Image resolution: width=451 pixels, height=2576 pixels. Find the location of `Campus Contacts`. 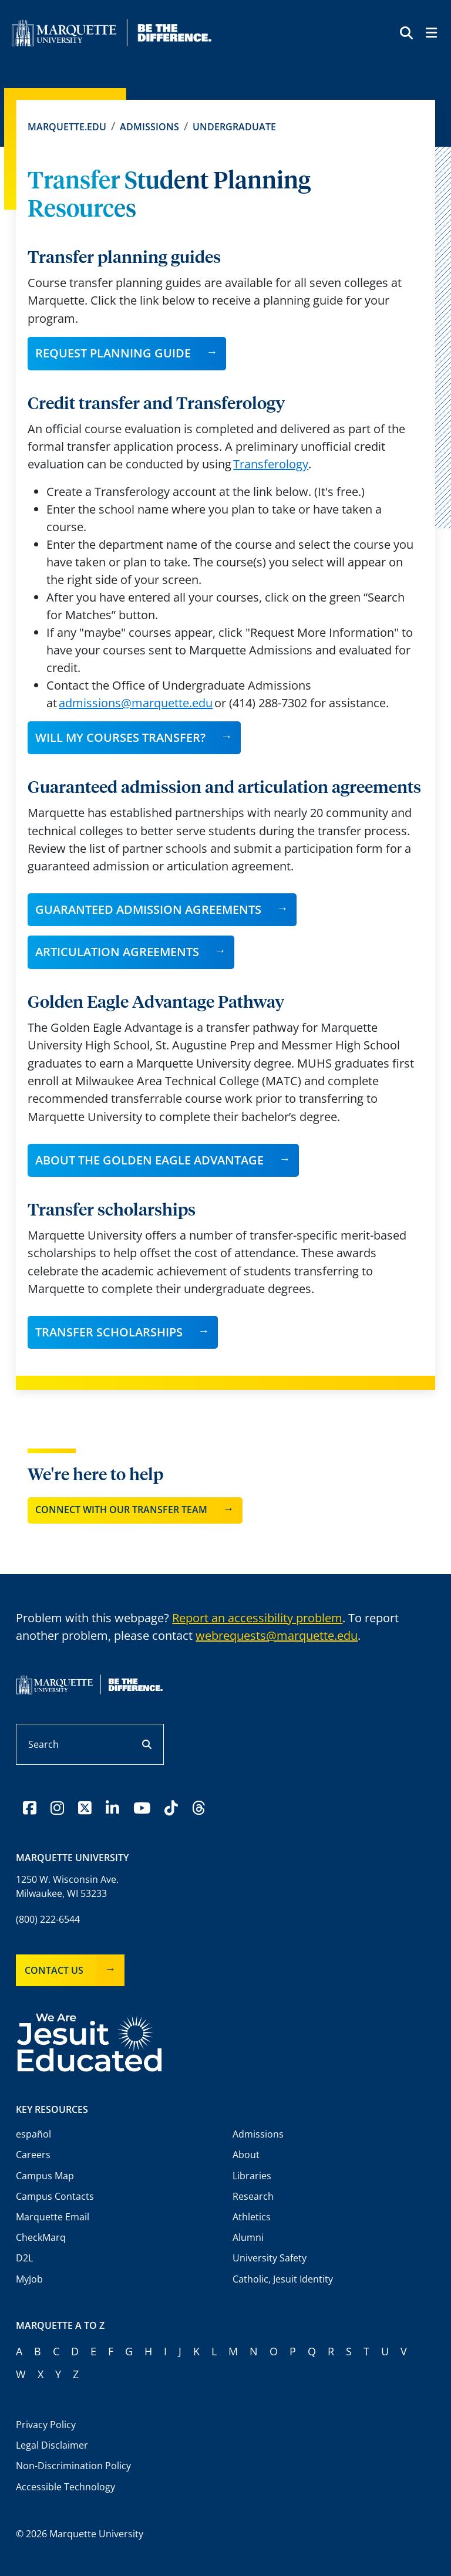

Campus Contacts is located at coordinates (55, 2196).